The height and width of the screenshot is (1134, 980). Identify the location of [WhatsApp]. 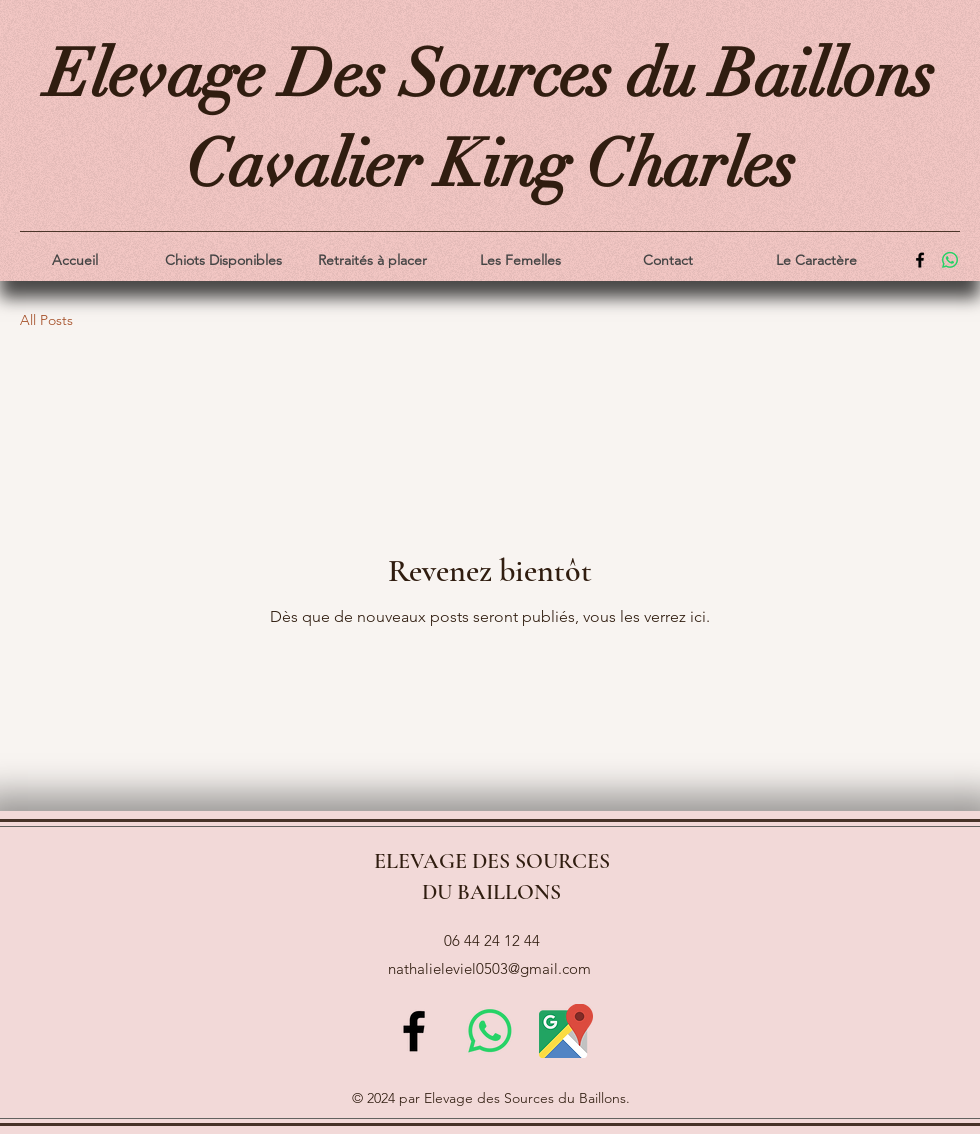
(950, 260).